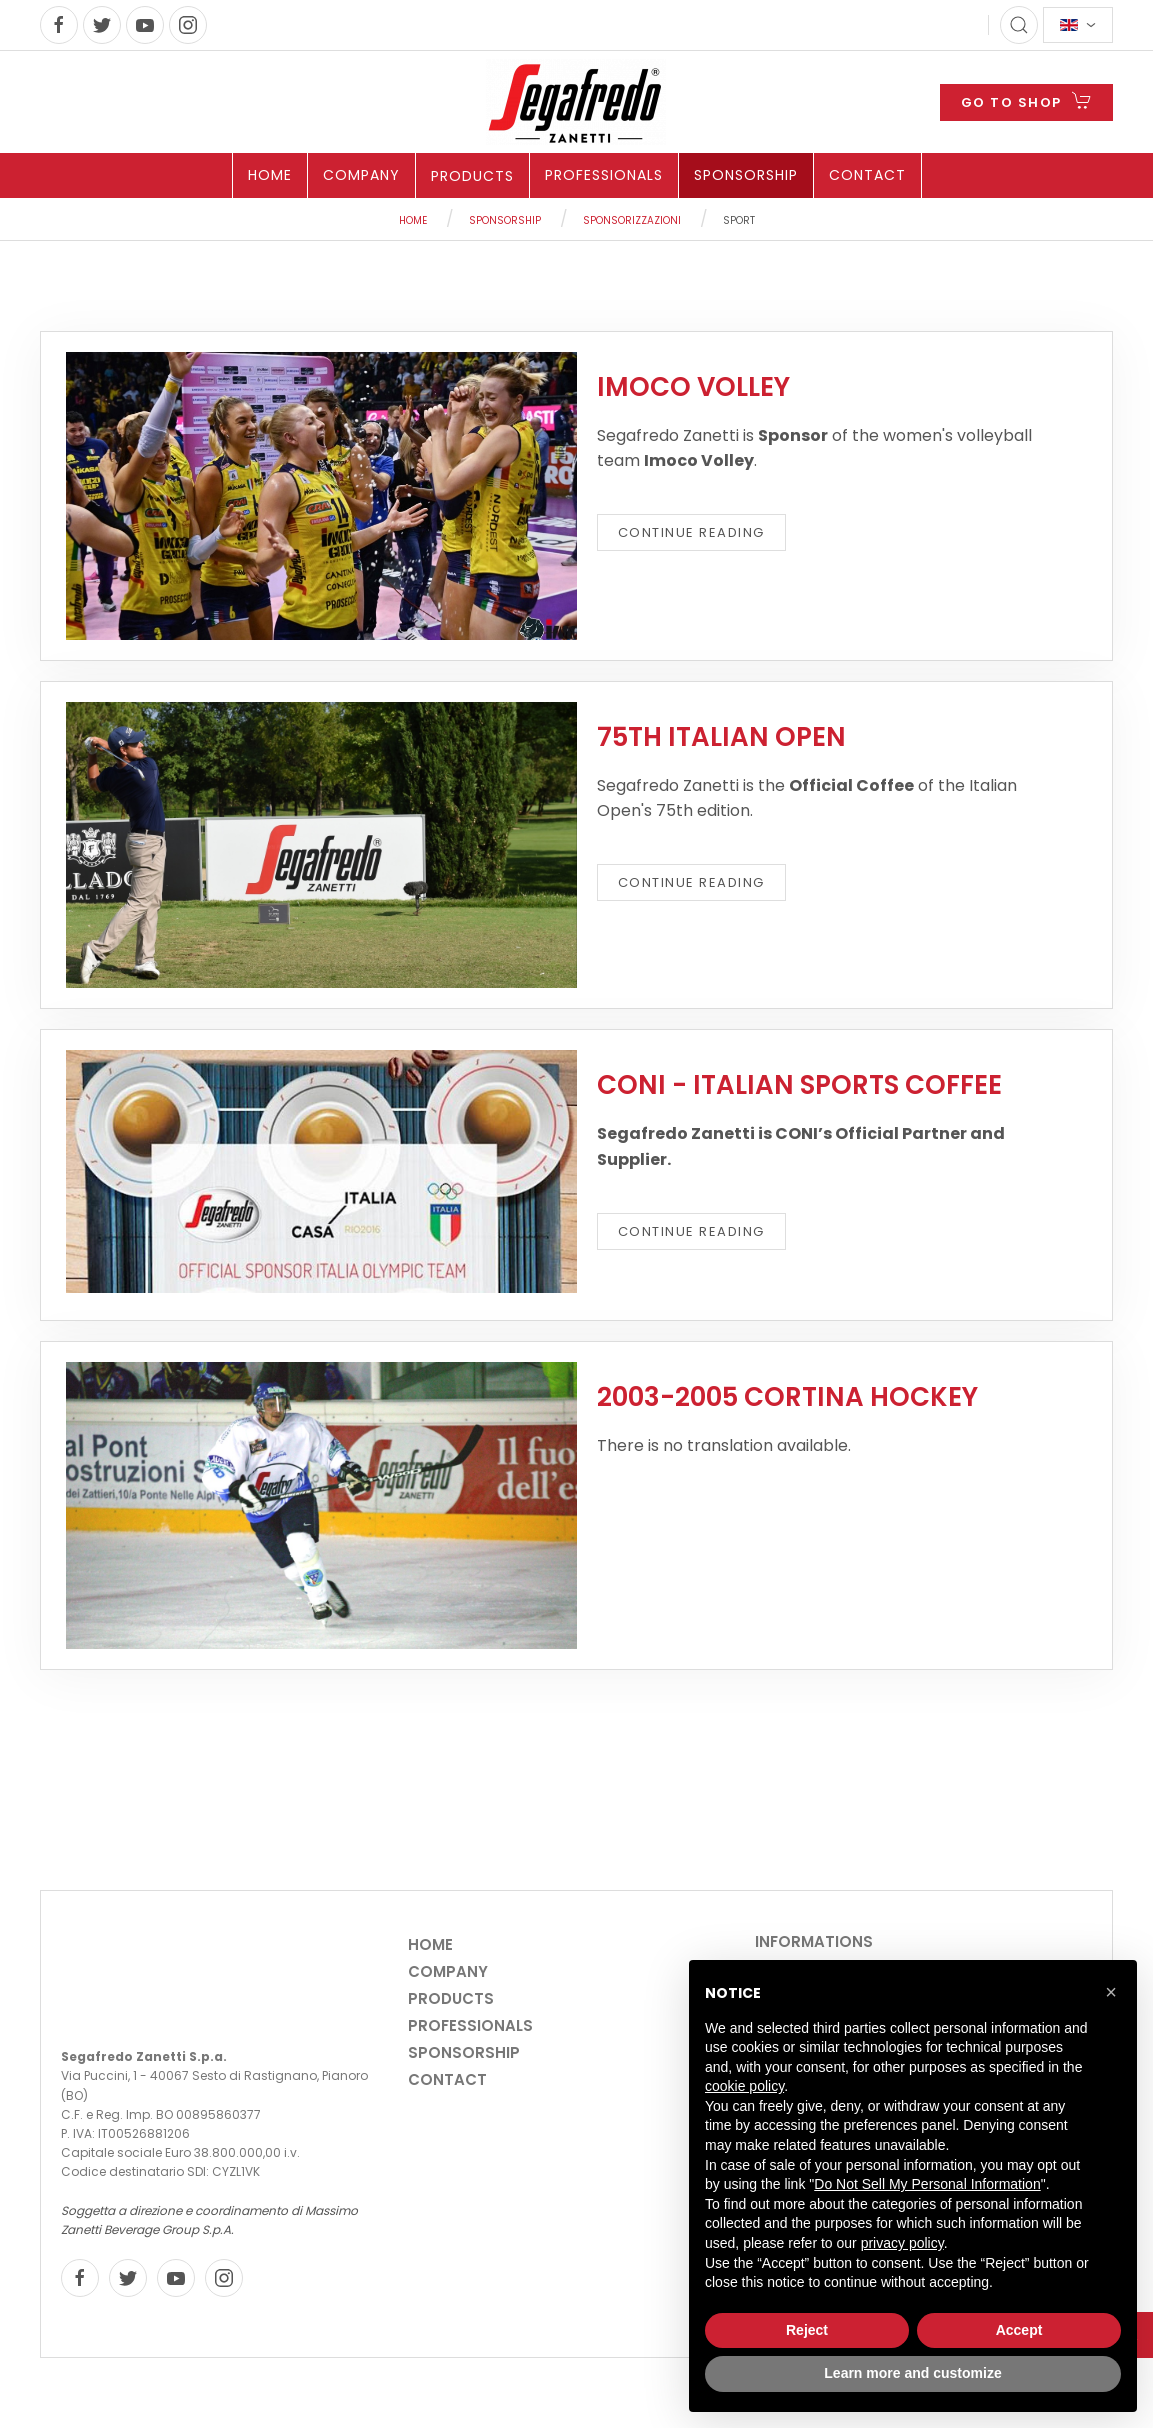  Describe the element at coordinates (270, 175) in the screenshot. I see `Home` at that location.